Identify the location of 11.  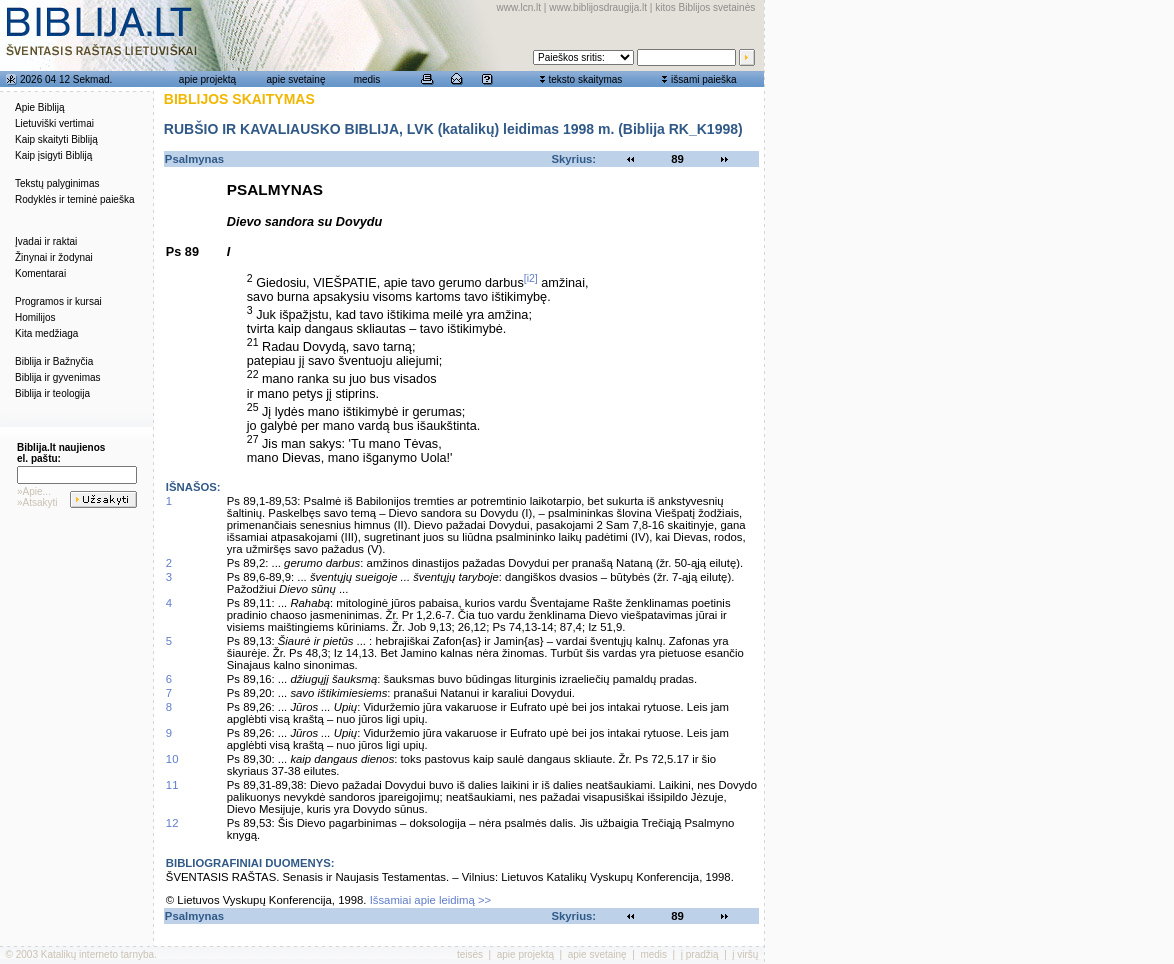
(172, 785).